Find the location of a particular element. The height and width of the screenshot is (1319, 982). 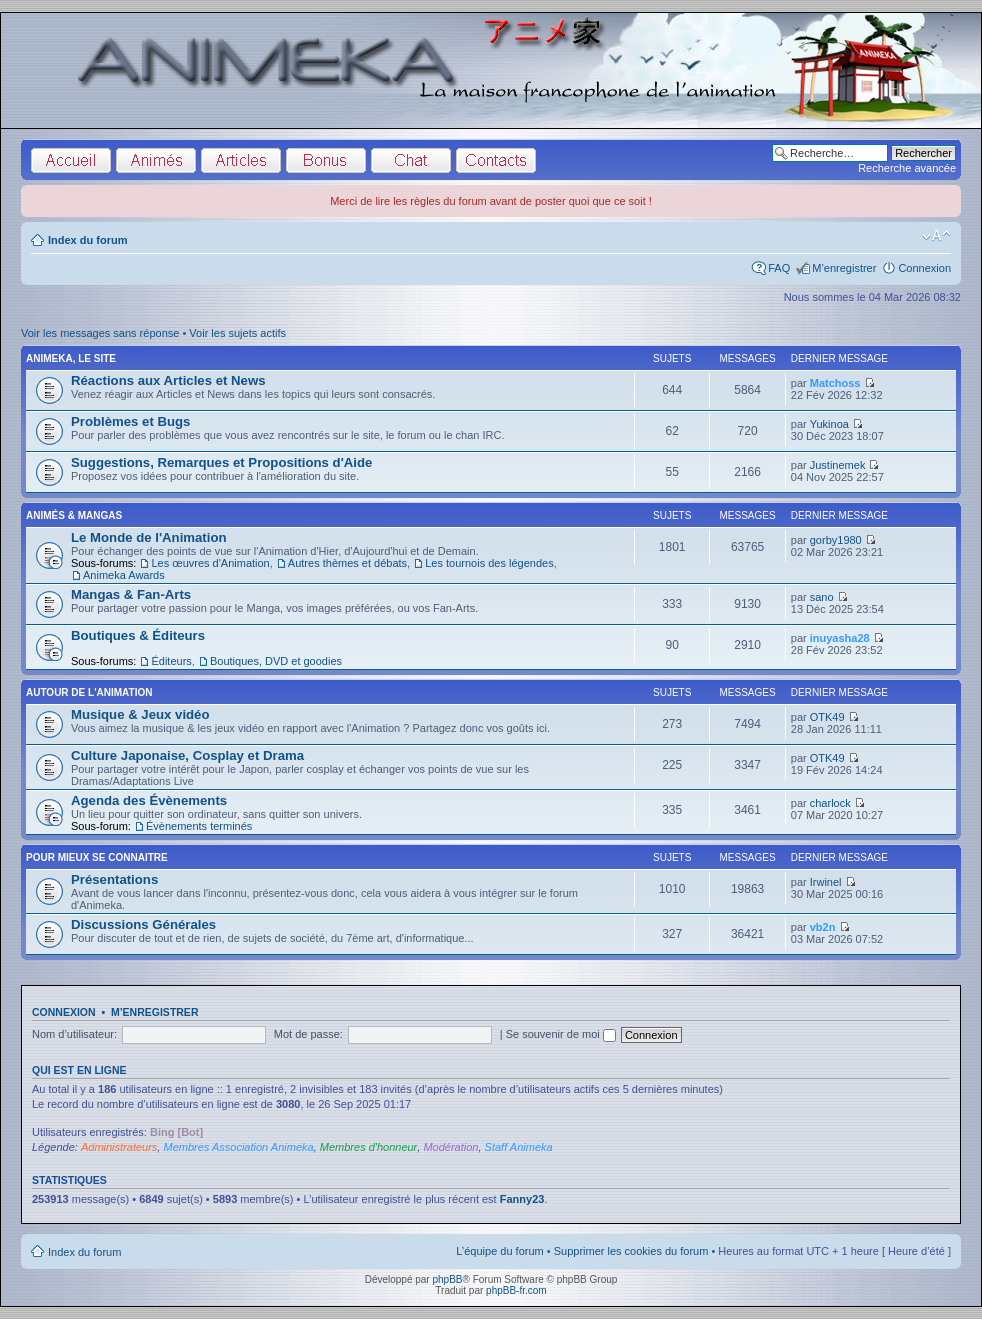

Irwinel is located at coordinates (826, 882).